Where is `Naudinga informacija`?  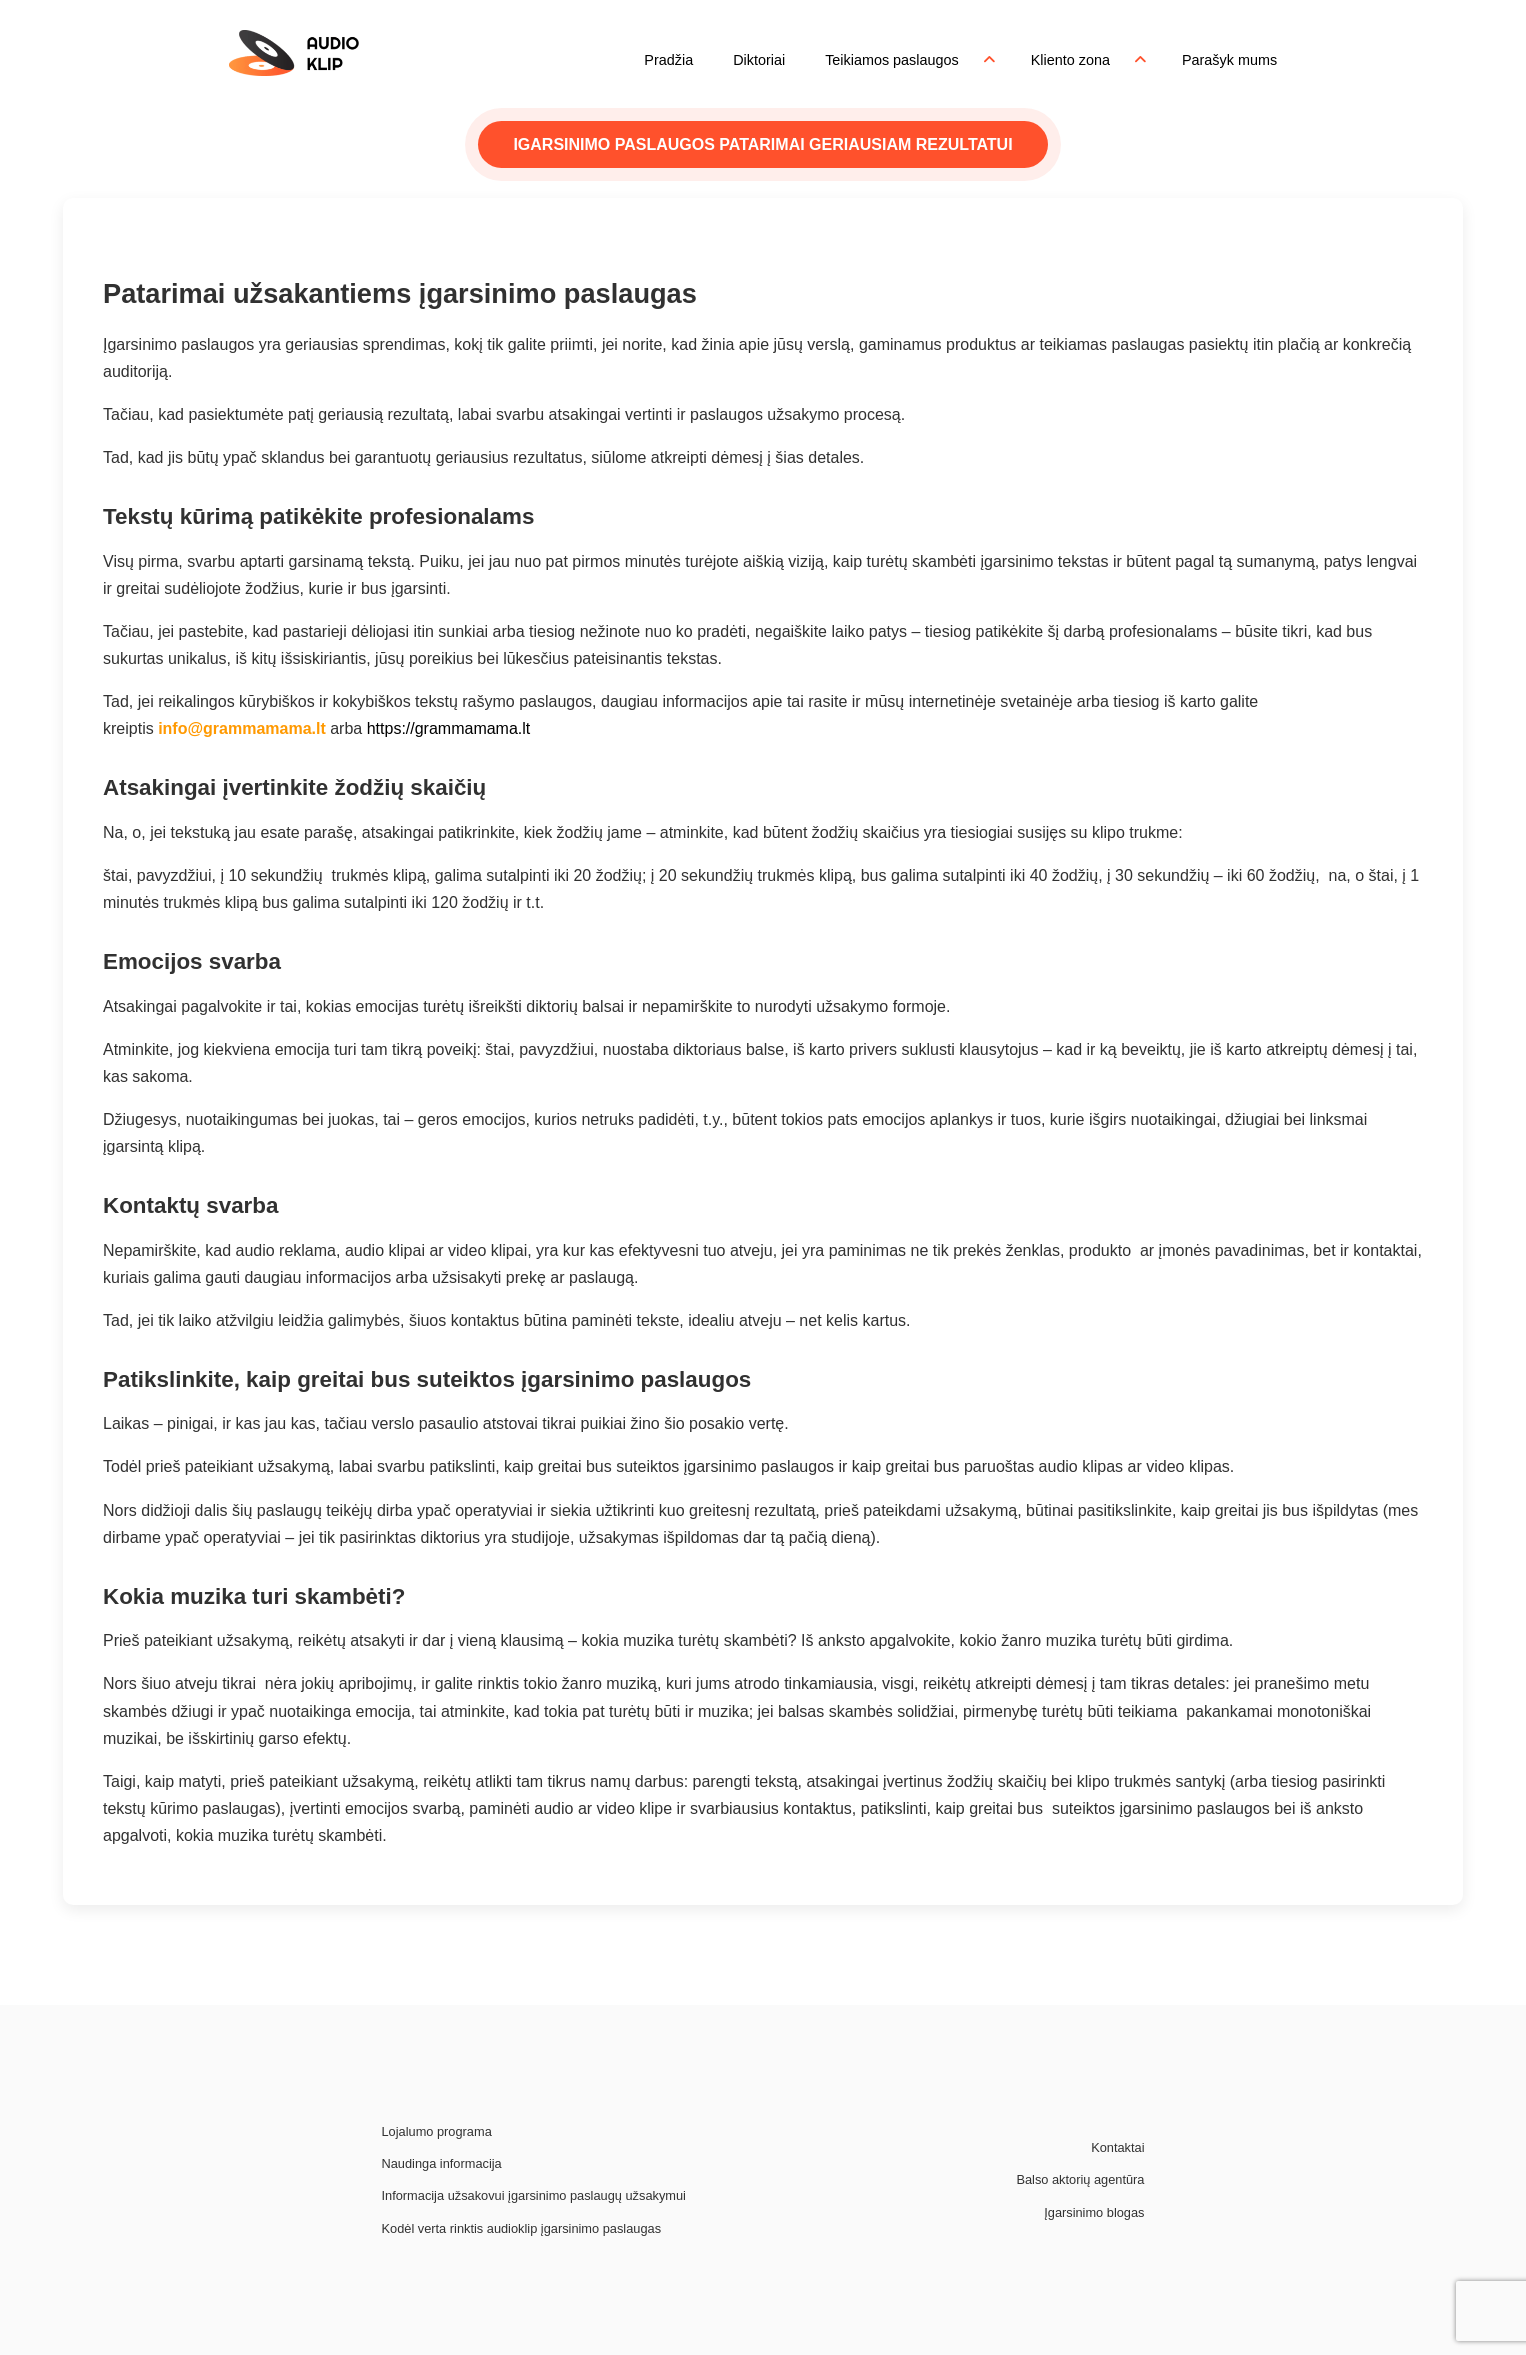
Naudinga informacija is located at coordinates (442, 2163).